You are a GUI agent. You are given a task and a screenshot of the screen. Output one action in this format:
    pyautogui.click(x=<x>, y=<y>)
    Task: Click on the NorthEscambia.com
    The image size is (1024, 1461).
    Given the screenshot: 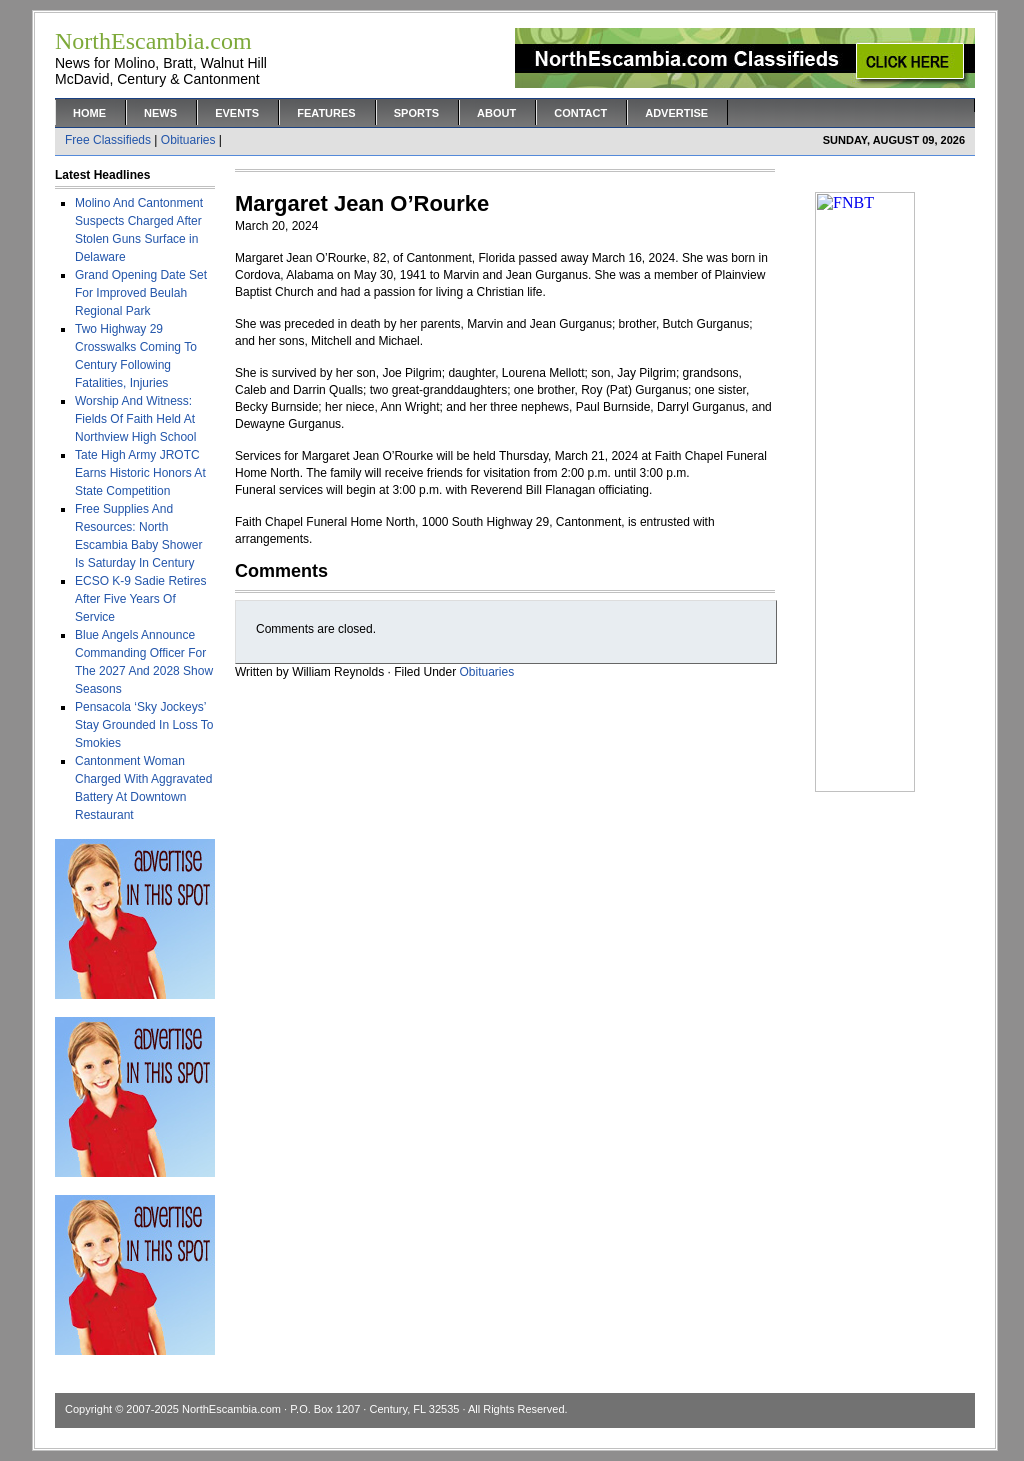 What is the action you would take?
    pyautogui.click(x=231, y=1409)
    